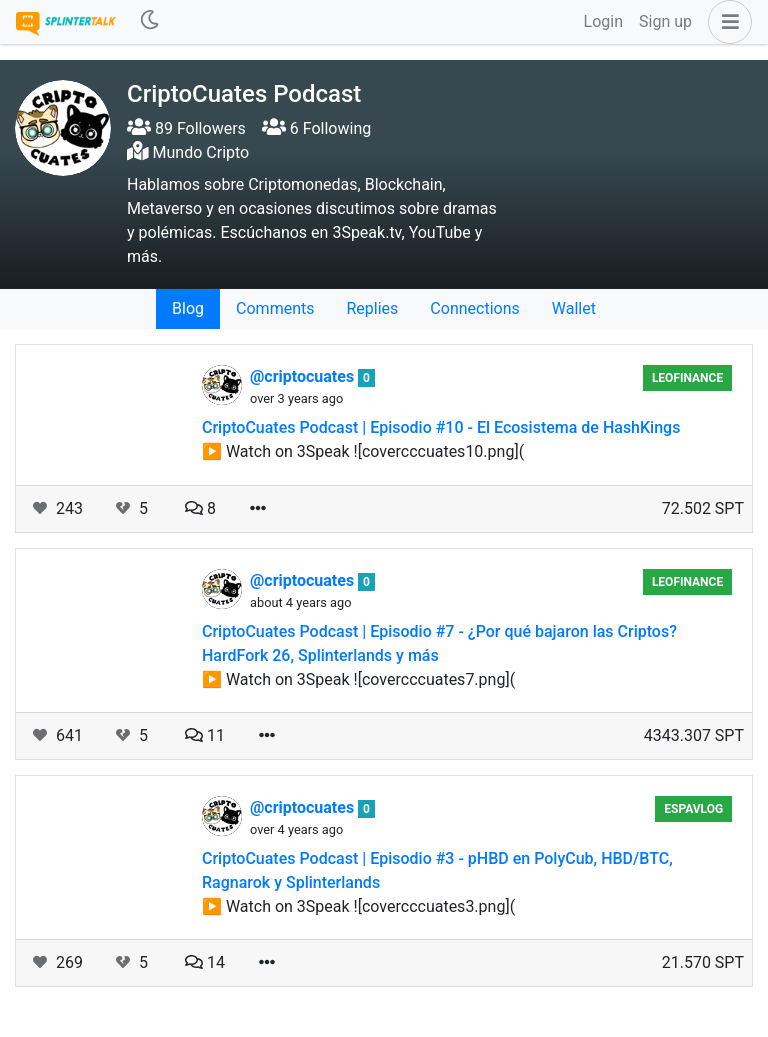 This screenshot has height=1037, width=768. I want to click on EspaVlog, so click(693, 809).